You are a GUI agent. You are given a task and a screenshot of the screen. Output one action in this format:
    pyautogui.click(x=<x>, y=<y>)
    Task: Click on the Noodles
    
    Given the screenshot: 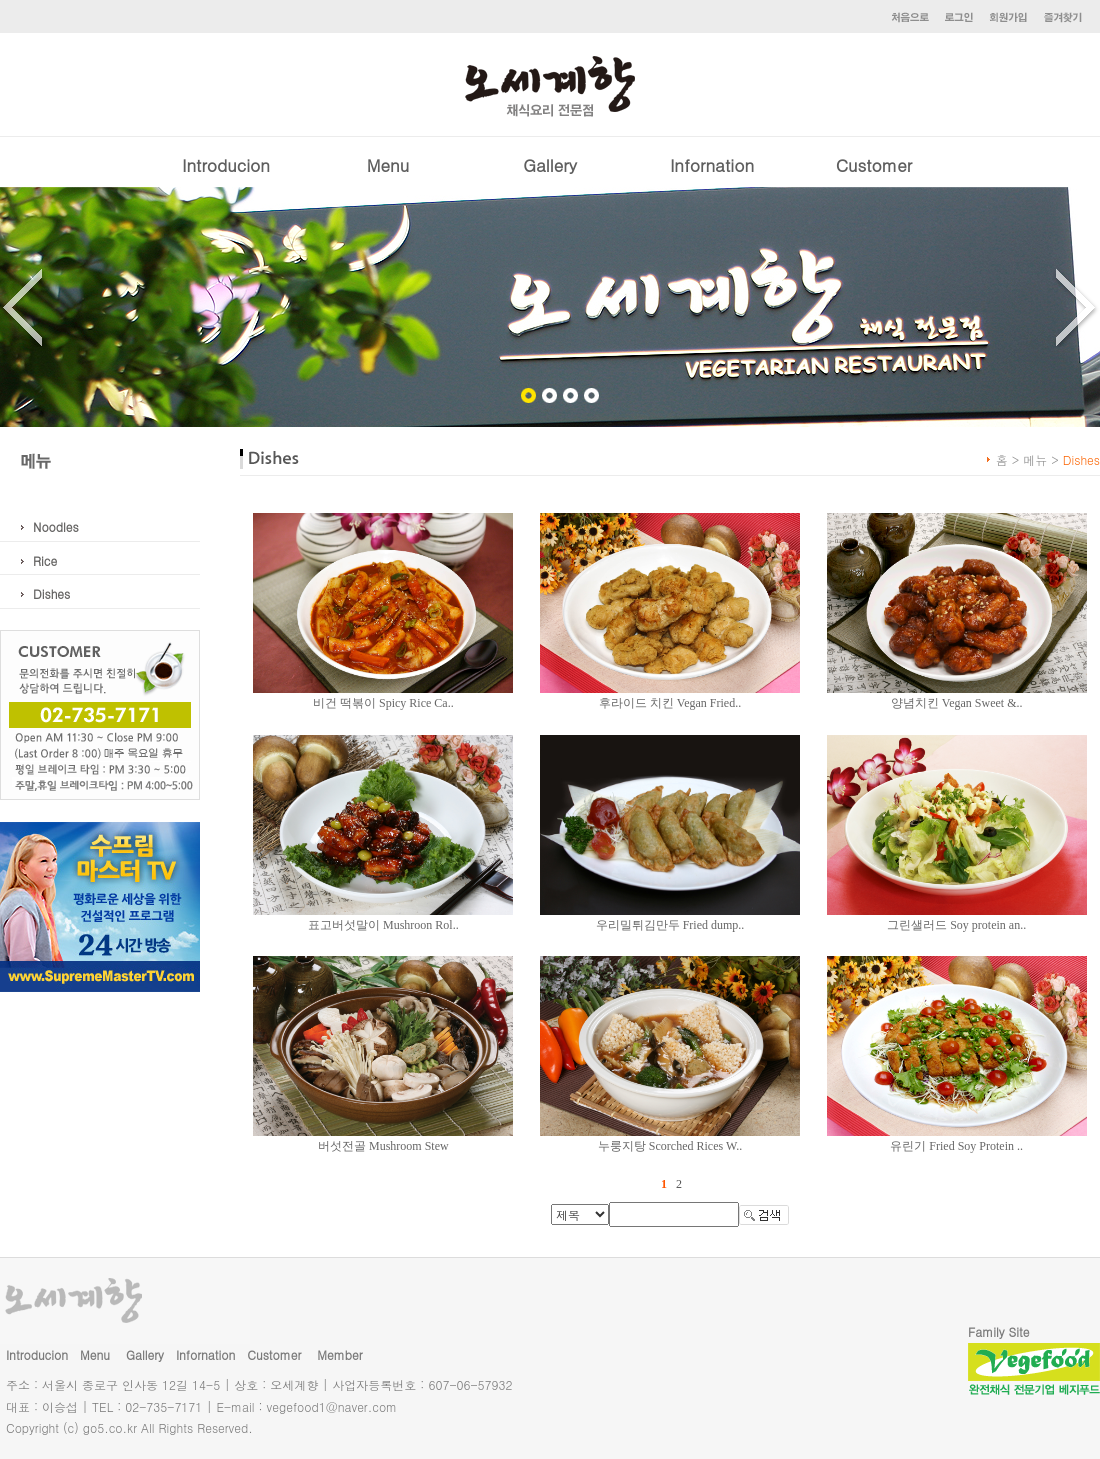 What is the action you would take?
    pyautogui.click(x=56, y=526)
    